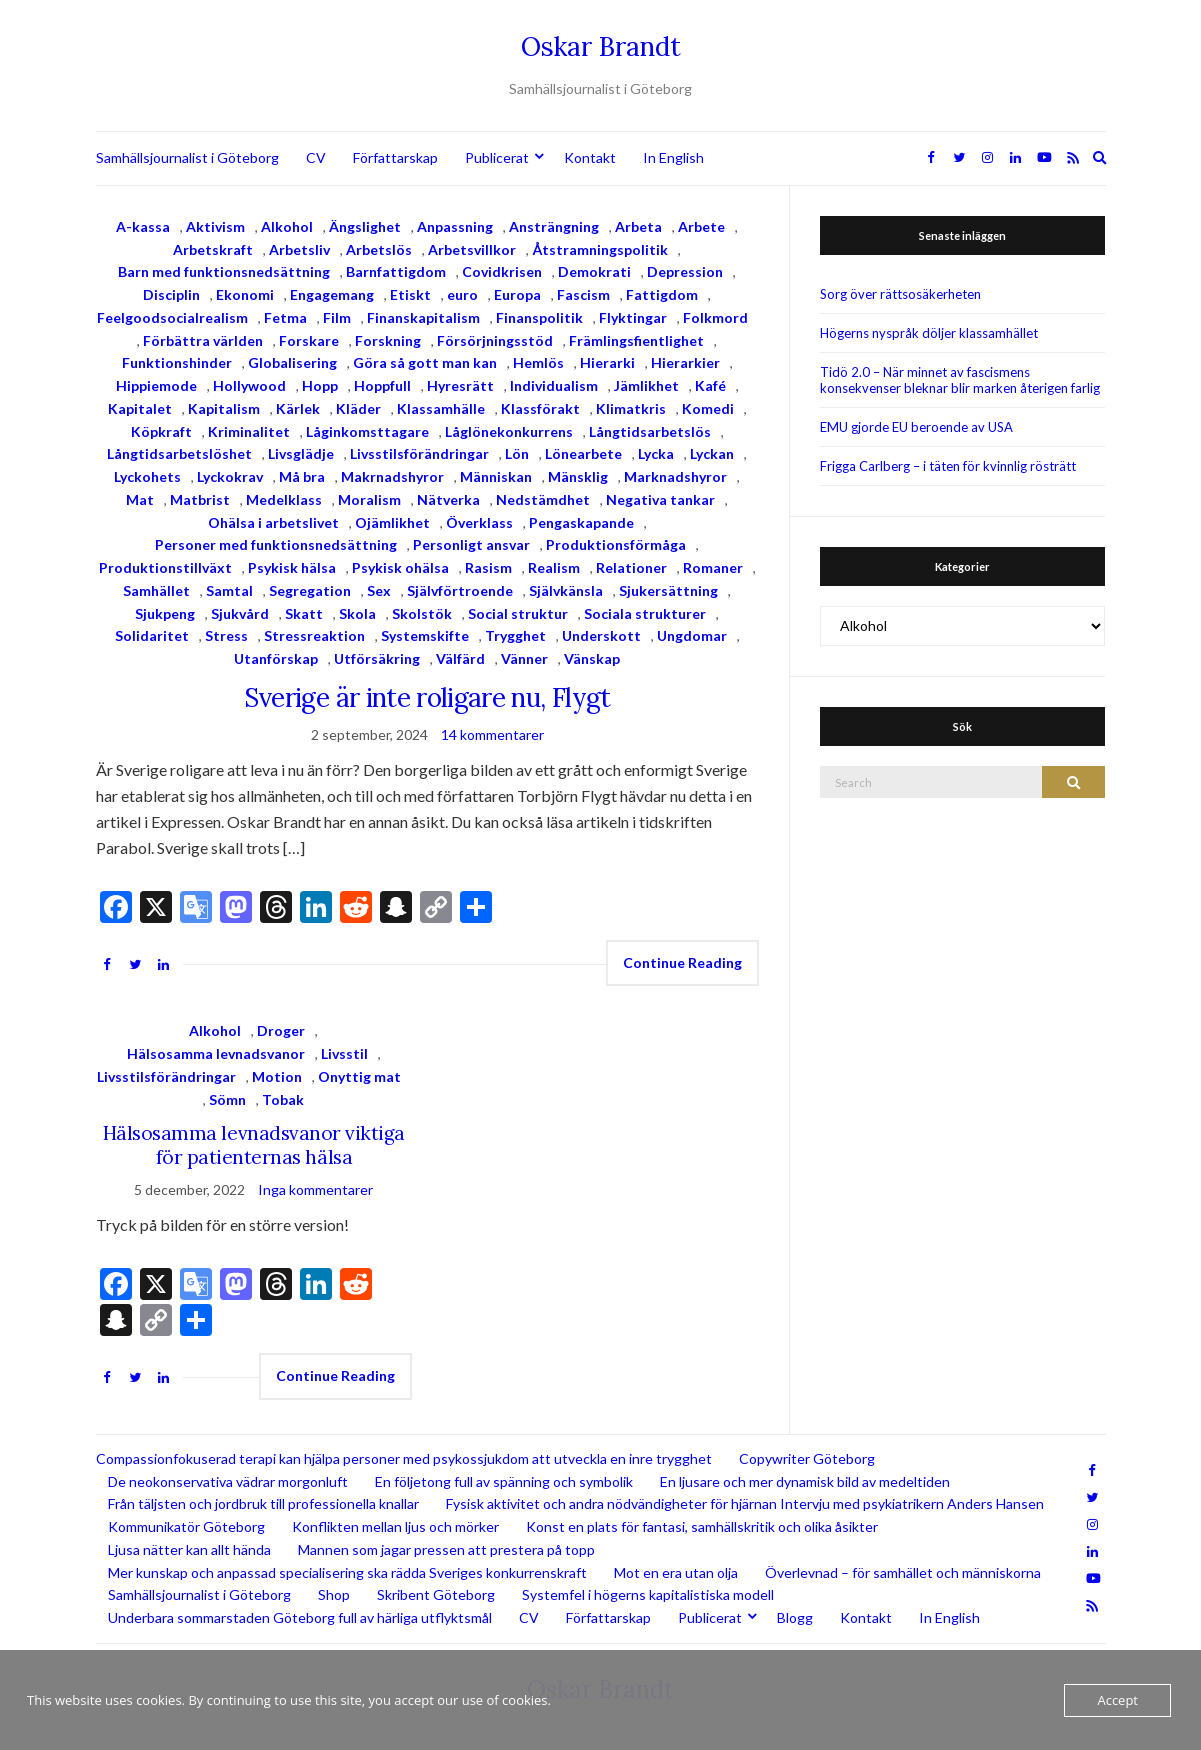  What do you see at coordinates (460, 590) in the screenshot?
I see `Självförtroende` at bounding box center [460, 590].